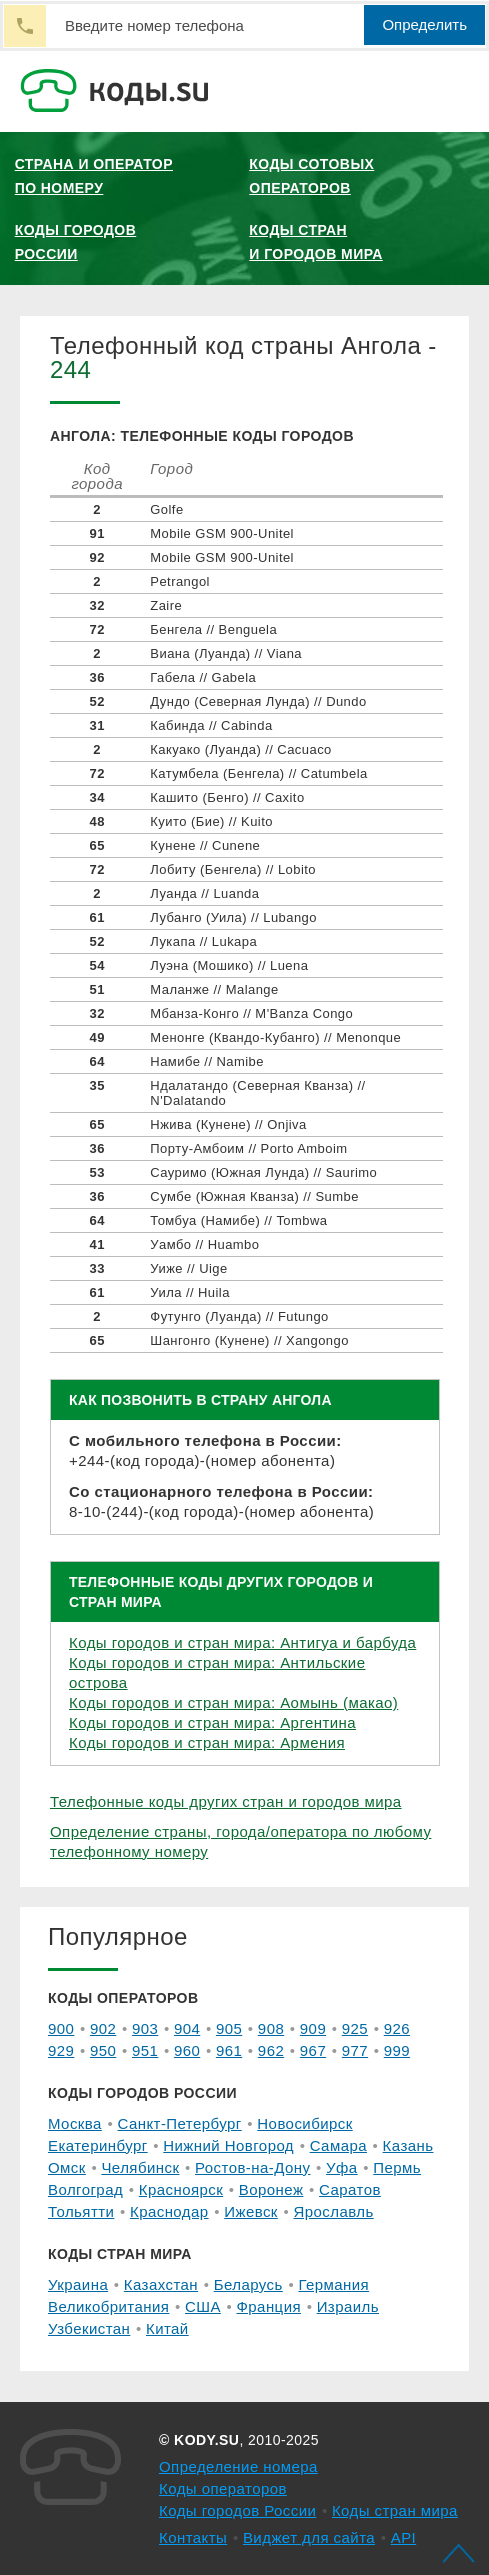  What do you see at coordinates (404, 2537) in the screenshot?
I see `API` at bounding box center [404, 2537].